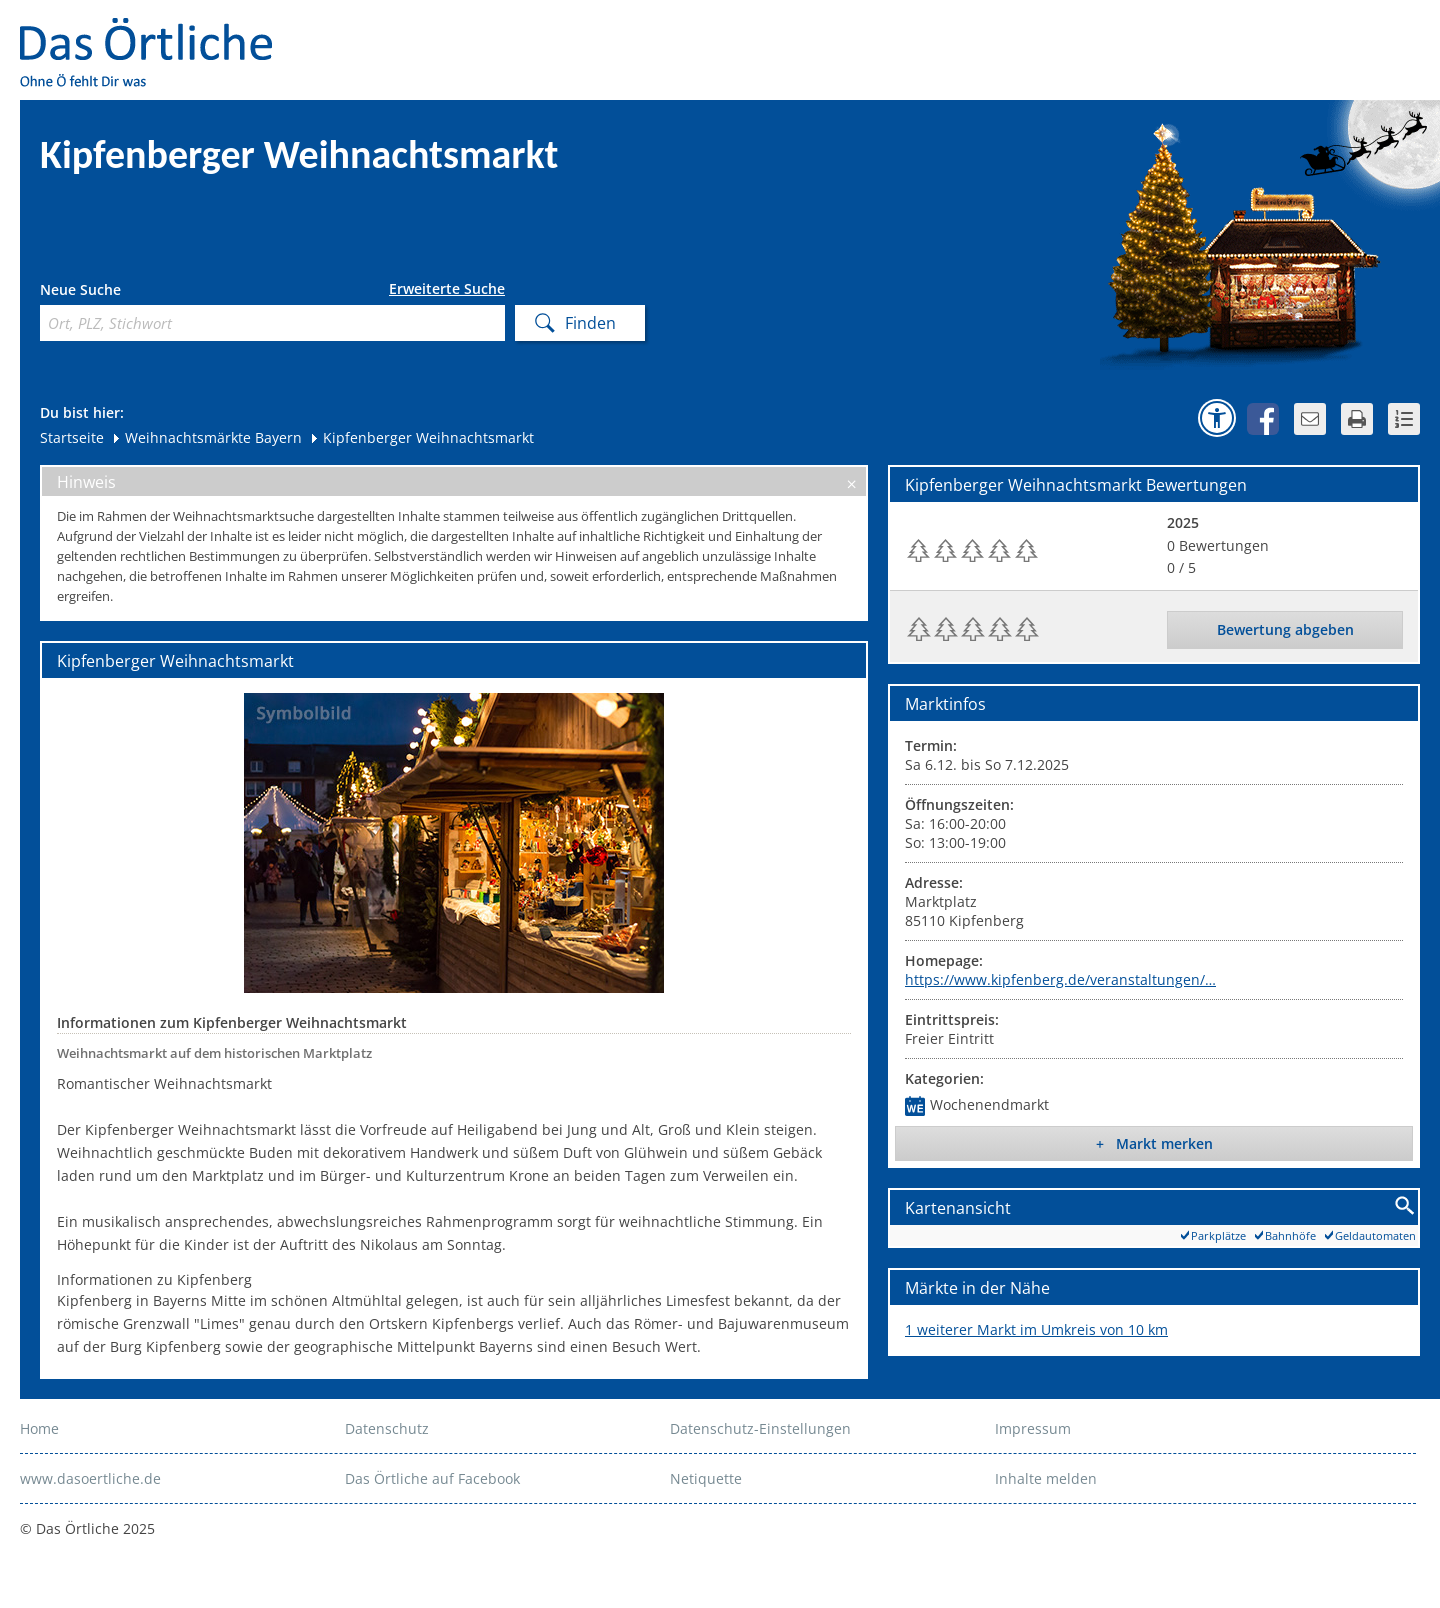 The width and height of the screenshot is (1440, 1608). Describe the element at coordinates (447, 289) in the screenshot. I see `Erweiterte Suche` at that location.